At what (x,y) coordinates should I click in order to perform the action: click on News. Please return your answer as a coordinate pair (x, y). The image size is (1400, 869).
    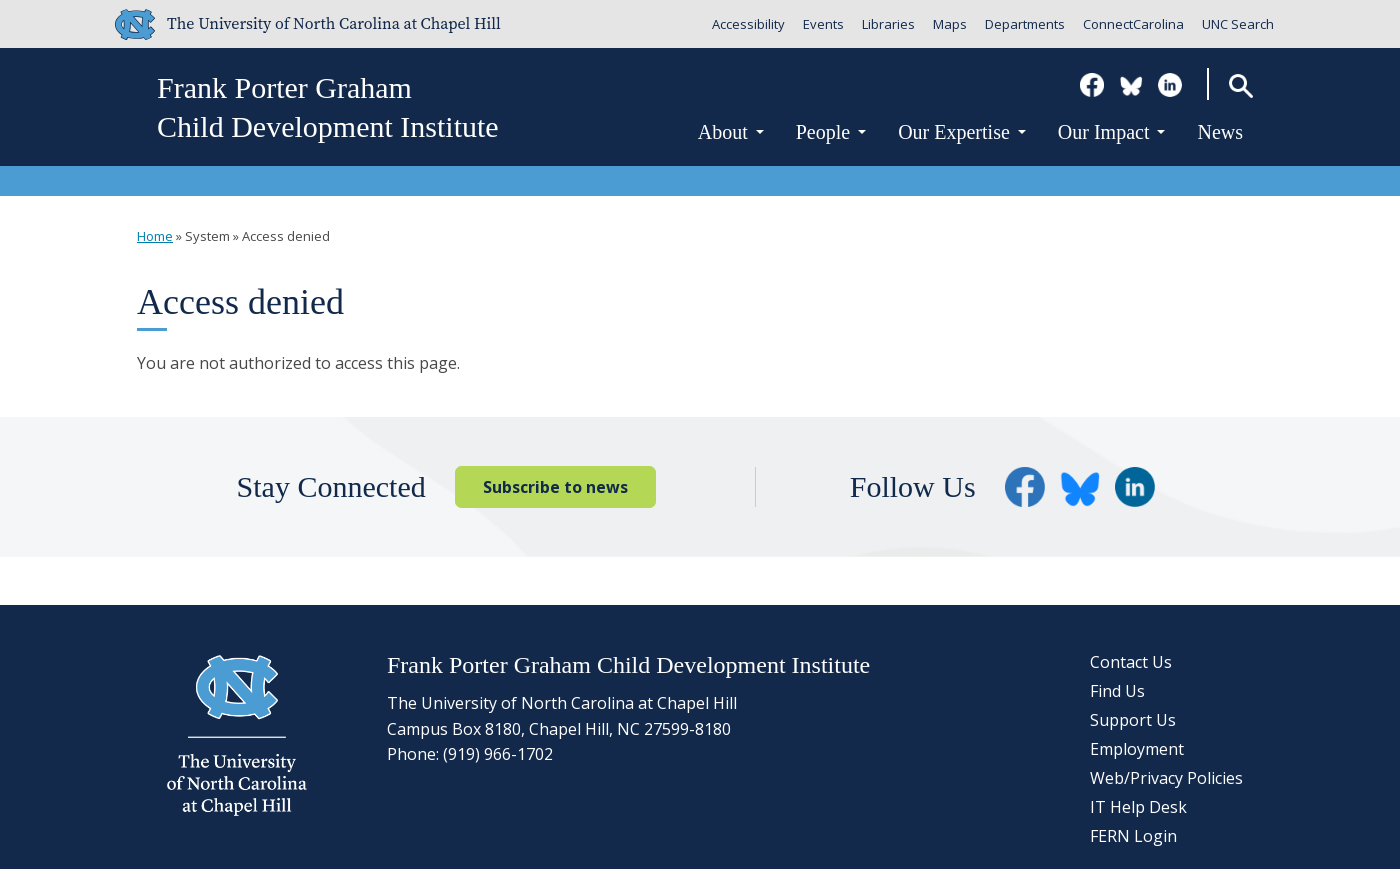
    Looking at the image, I should click on (1220, 132).